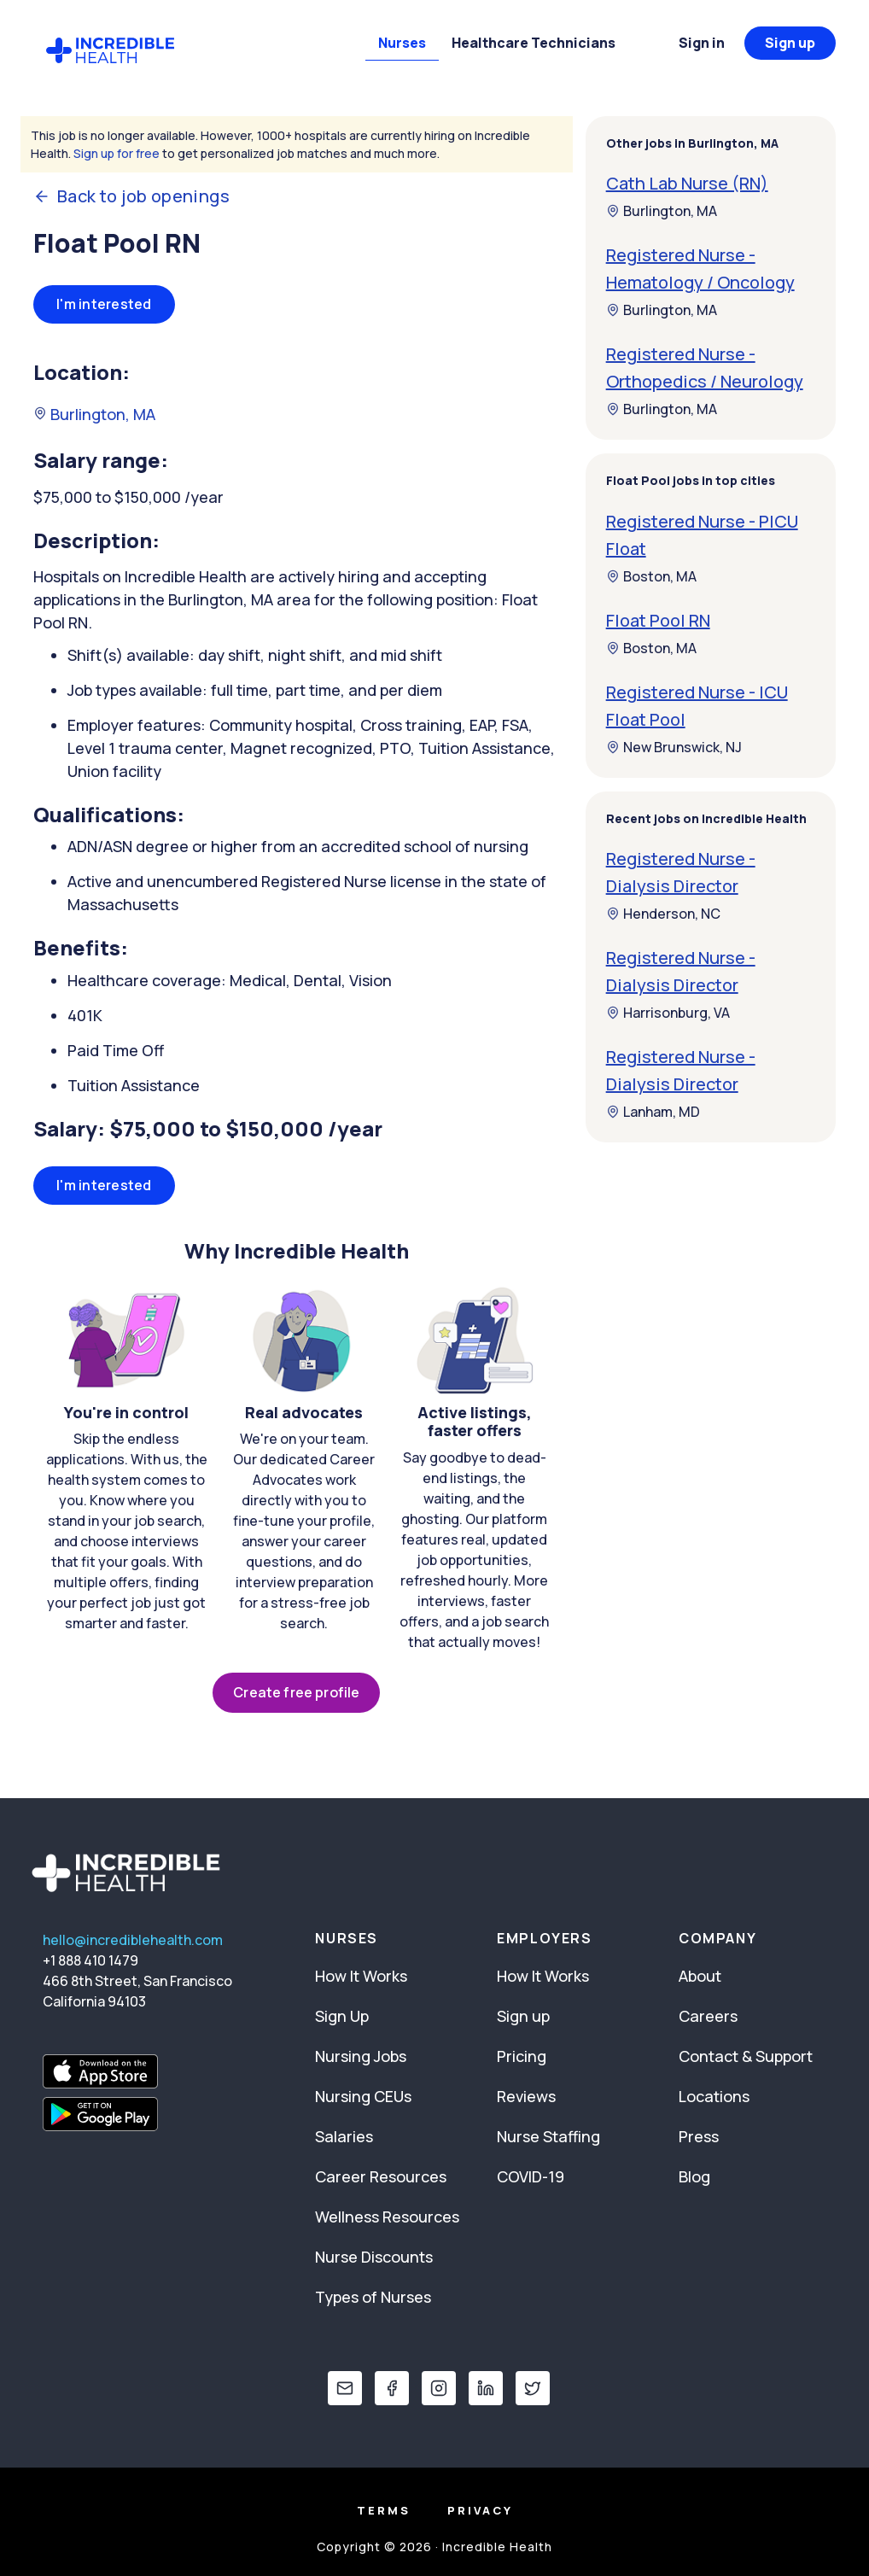 This screenshot has width=869, height=2576. Describe the element at coordinates (700, 1976) in the screenshot. I see `About` at that location.